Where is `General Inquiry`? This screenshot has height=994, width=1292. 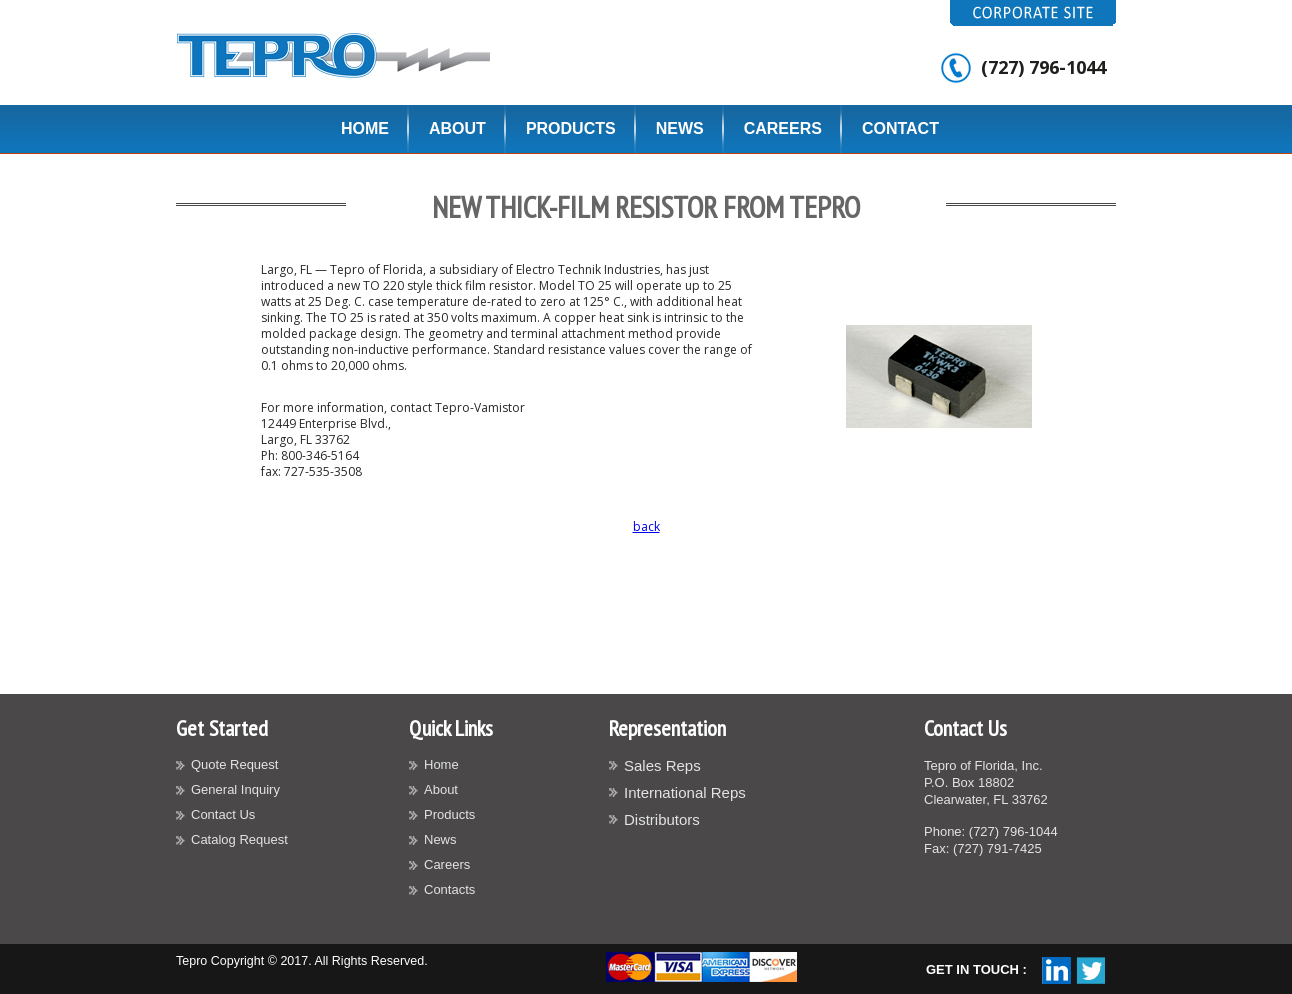
General Inquiry is located at coordinates (235, 789).